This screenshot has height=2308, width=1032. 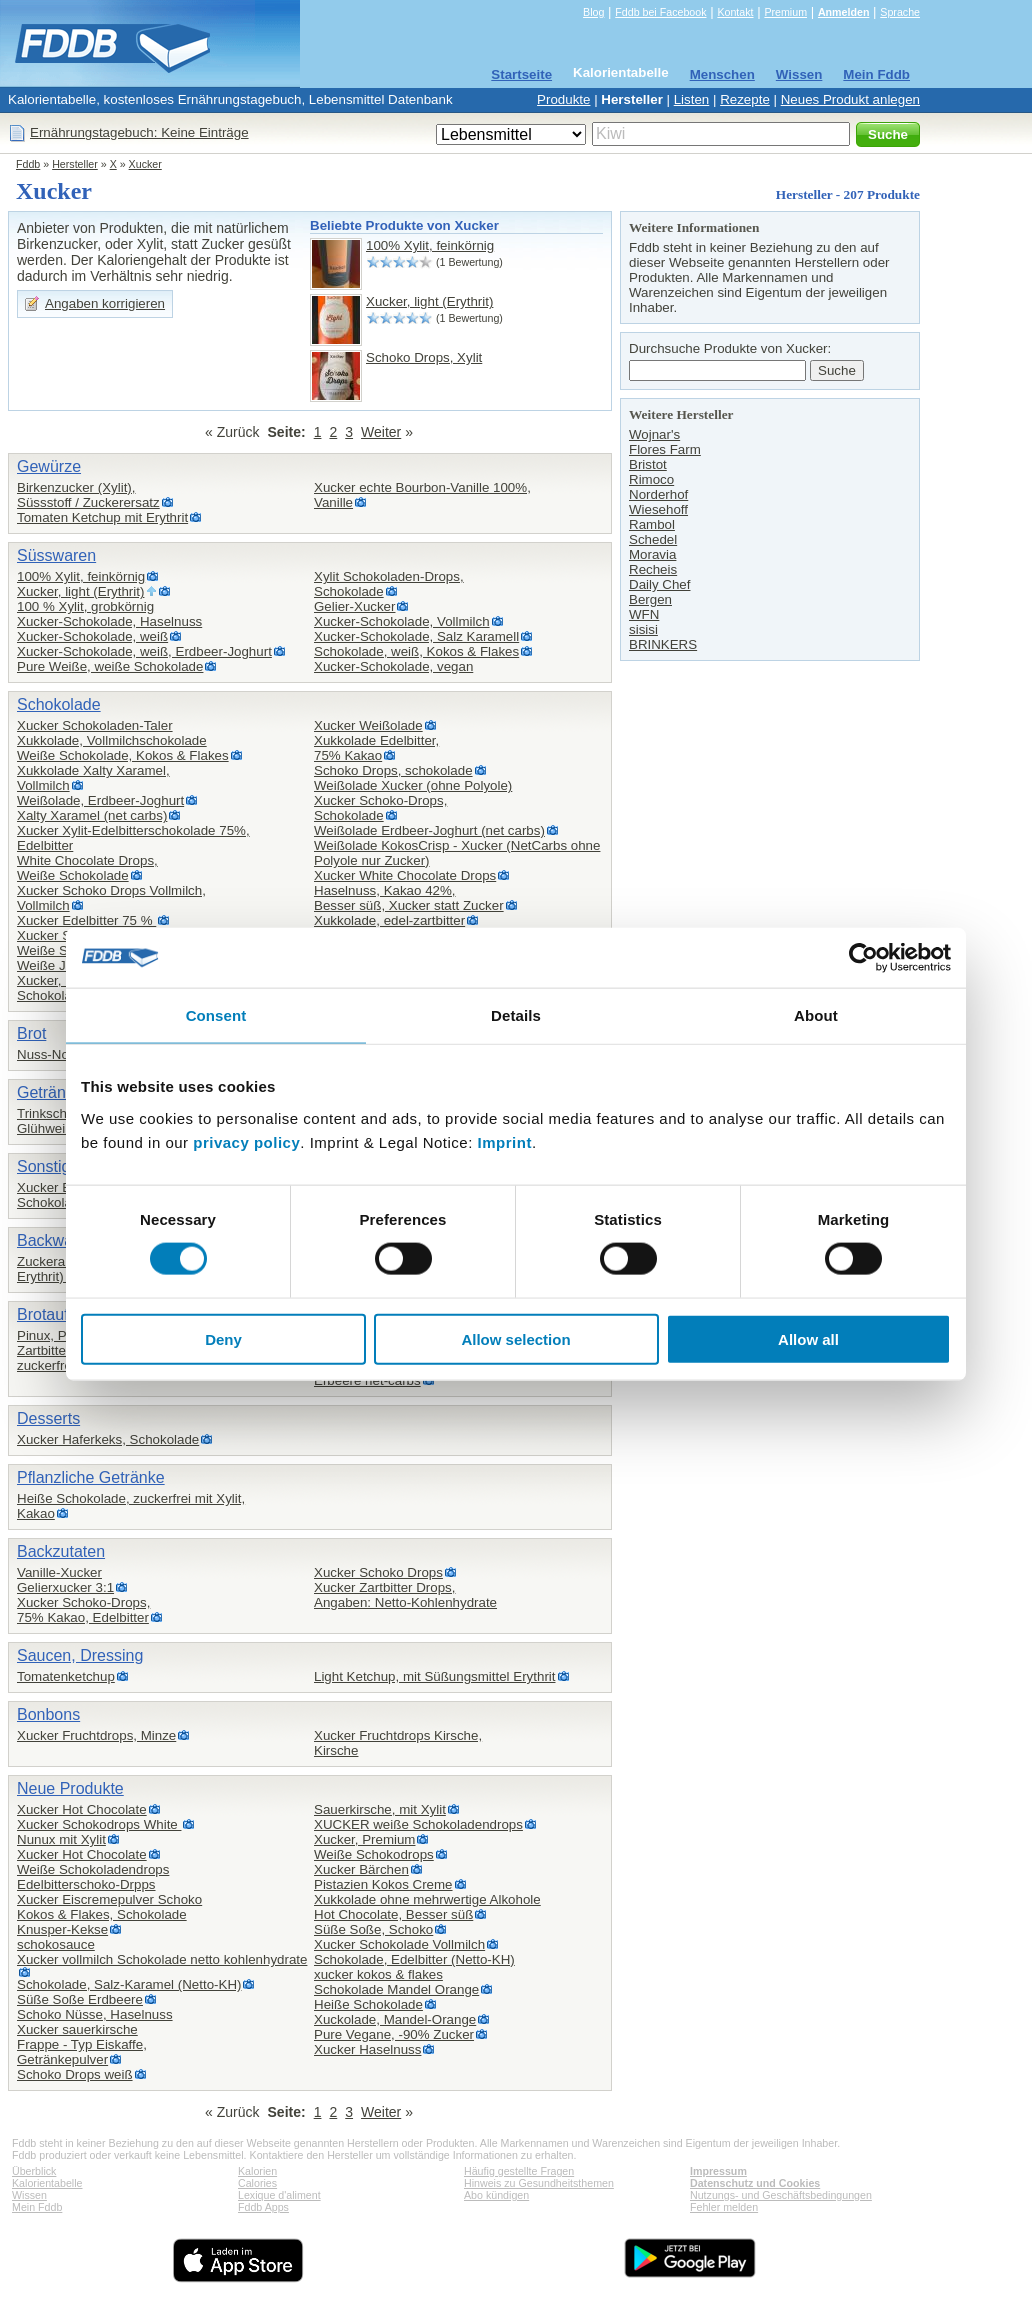 I want to click on Fddb Apps, so click(x=263, y=2207).